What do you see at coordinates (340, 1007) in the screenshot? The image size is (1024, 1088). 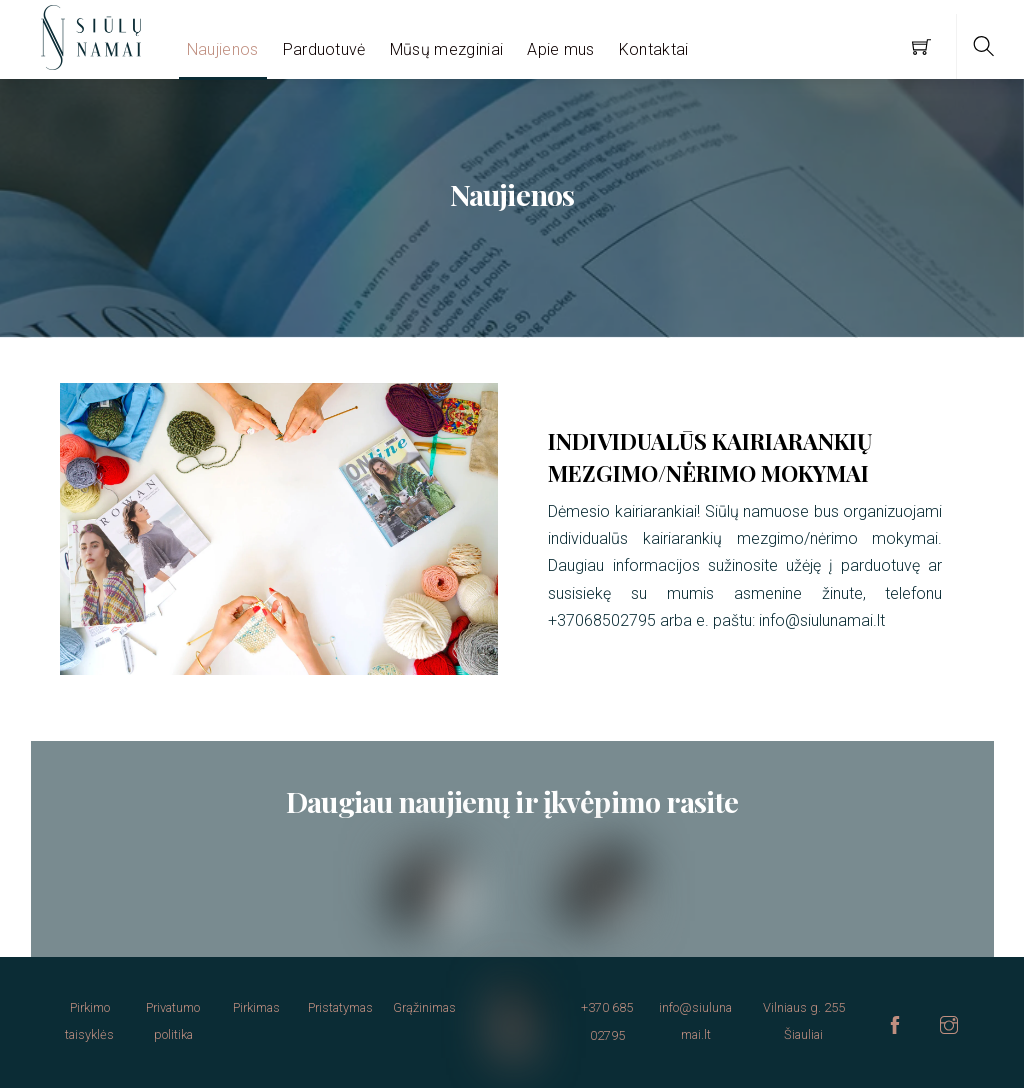 I see `Pristatymas` at bounding box center [340, 1007].